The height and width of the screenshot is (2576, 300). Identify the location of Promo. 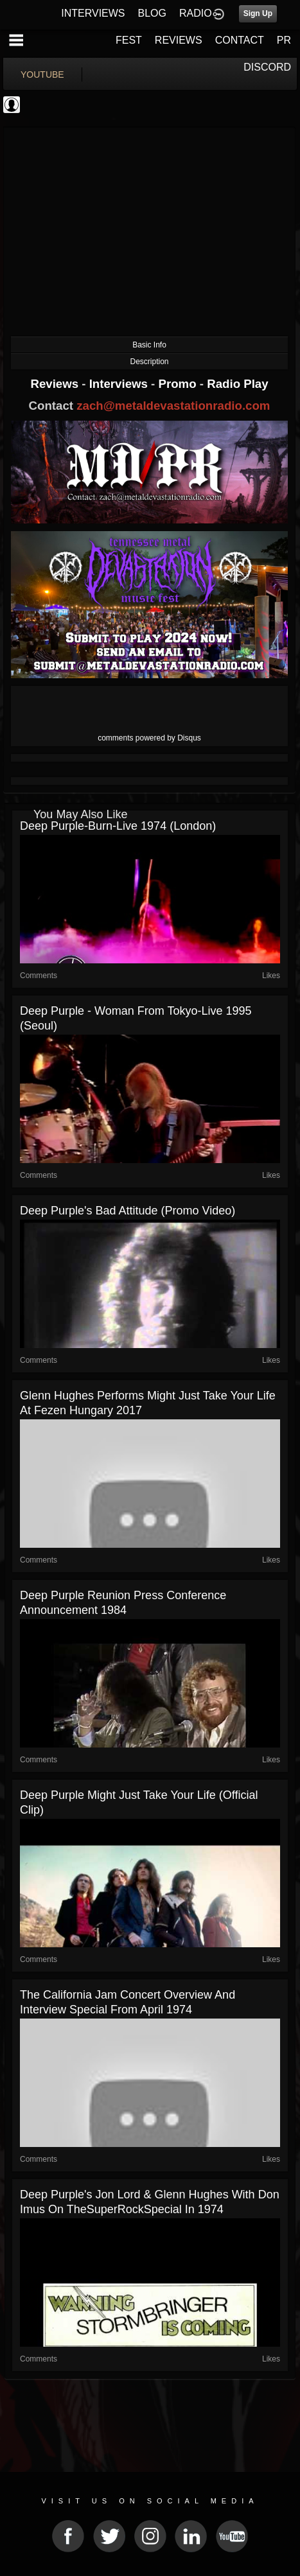
(179, 383).